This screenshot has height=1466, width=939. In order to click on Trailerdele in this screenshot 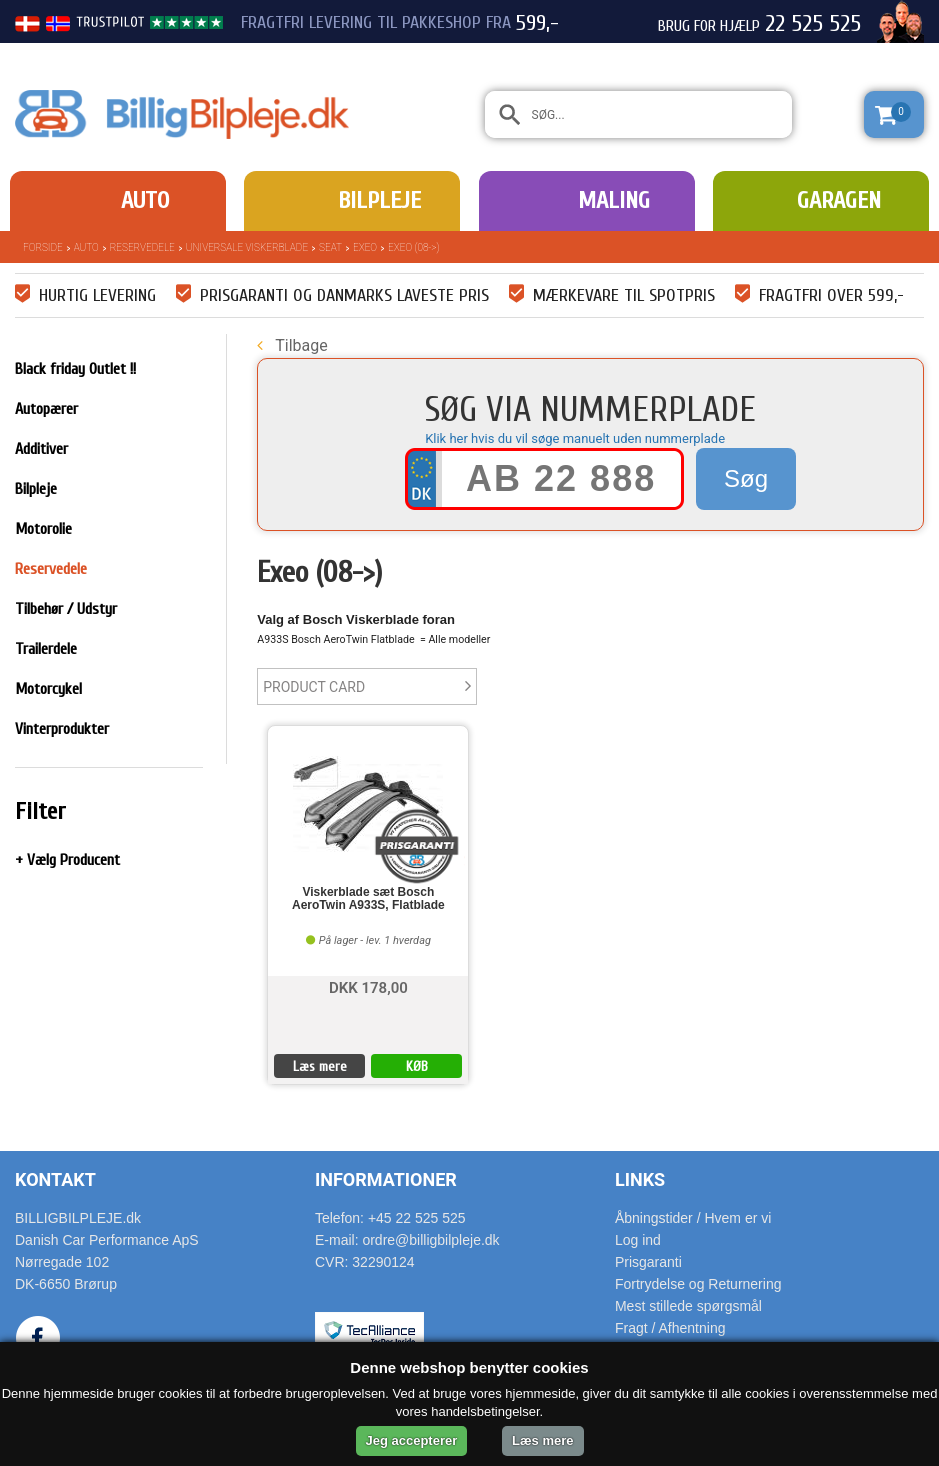, I will do `click(46, 649)`.